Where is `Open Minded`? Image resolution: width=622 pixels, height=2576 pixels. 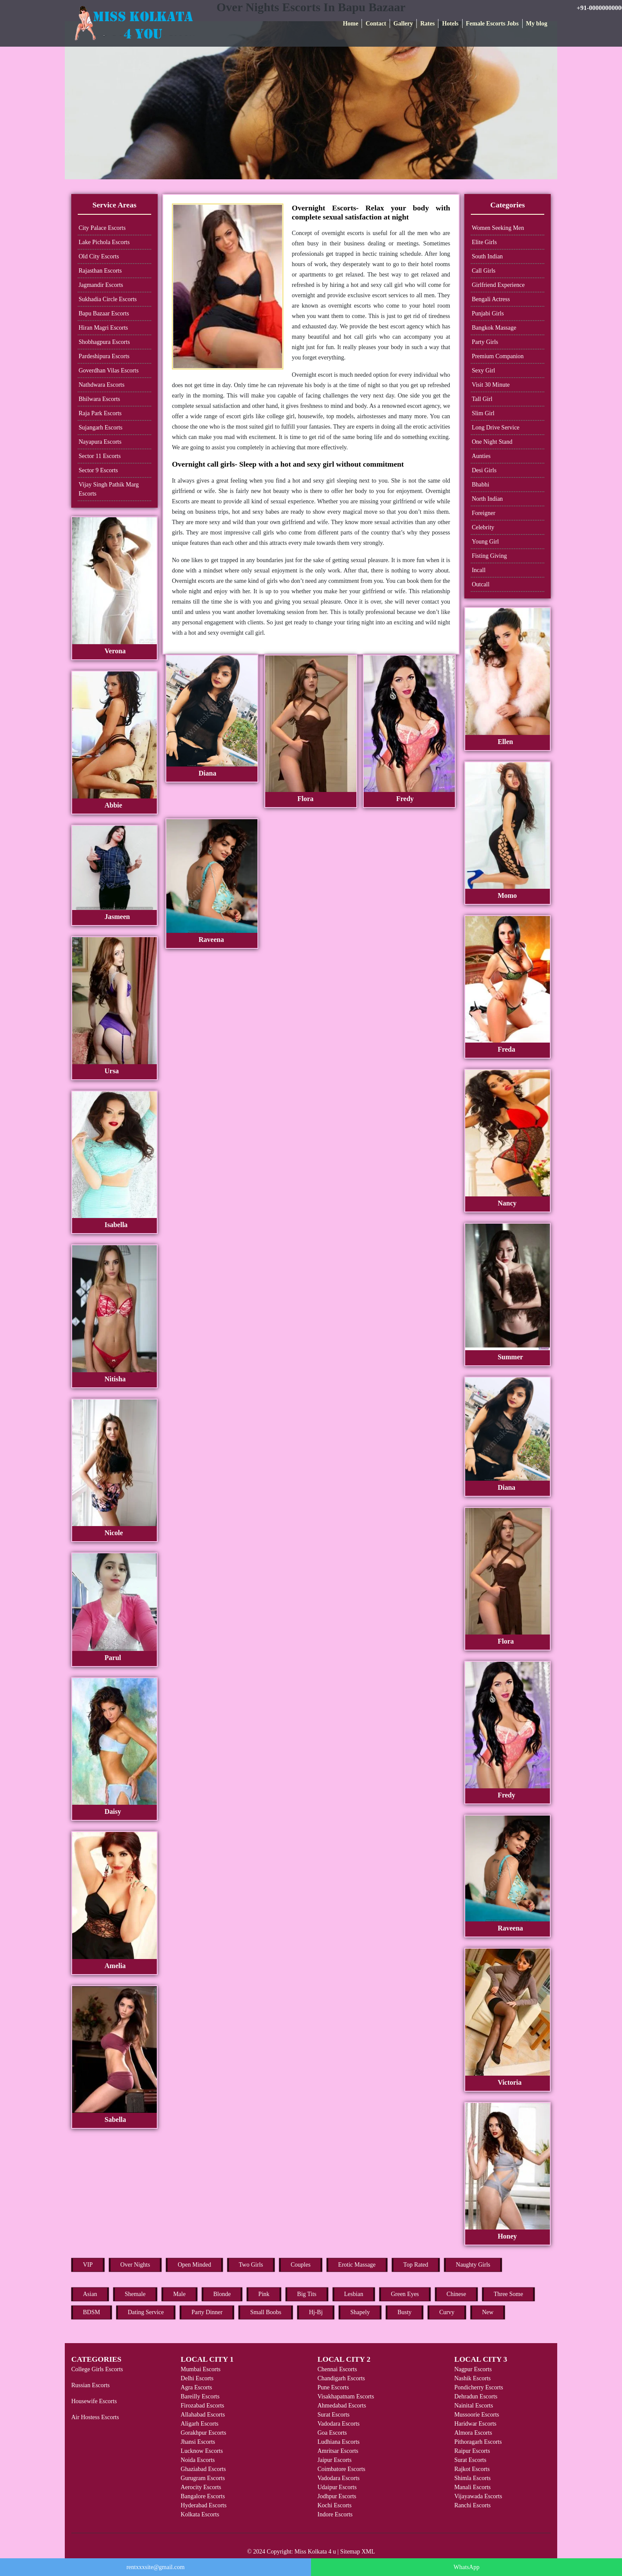 Open Minded is located at coordinates (194, 2264).